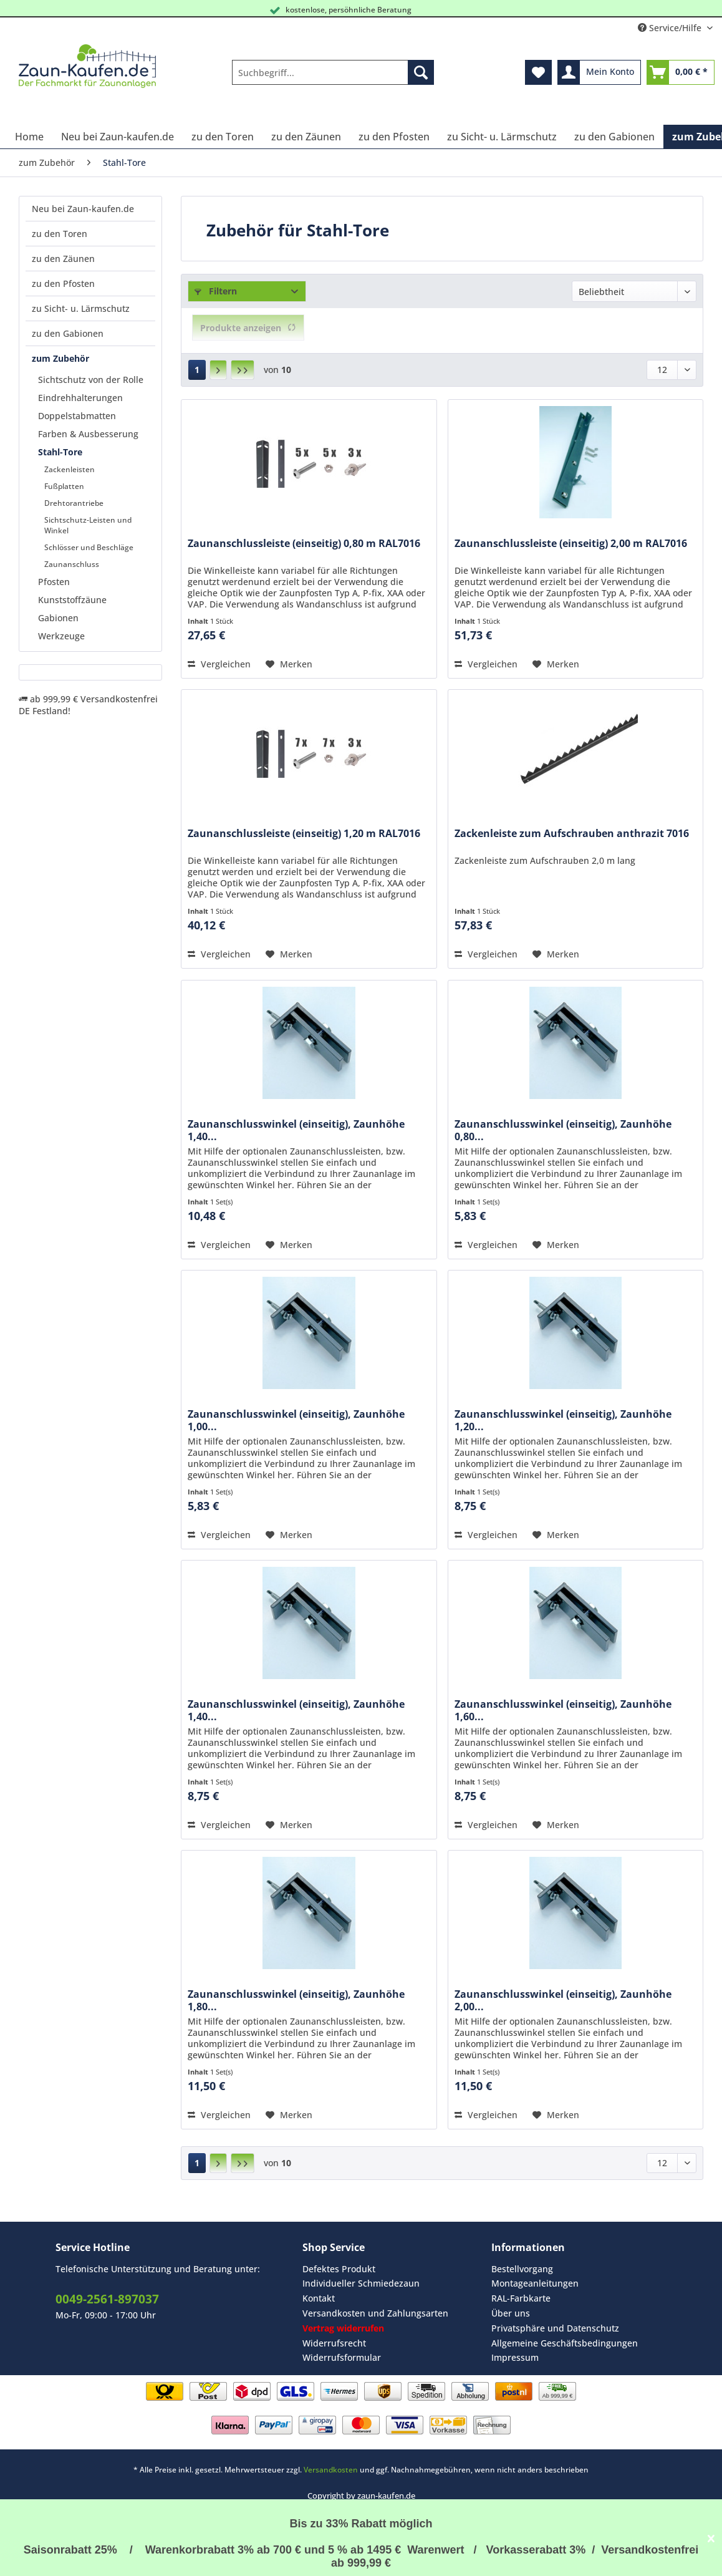  Describe the element at coordinates (90, 379) in the screenshot. I see `Sichtschutz von der Rolle` at that location.